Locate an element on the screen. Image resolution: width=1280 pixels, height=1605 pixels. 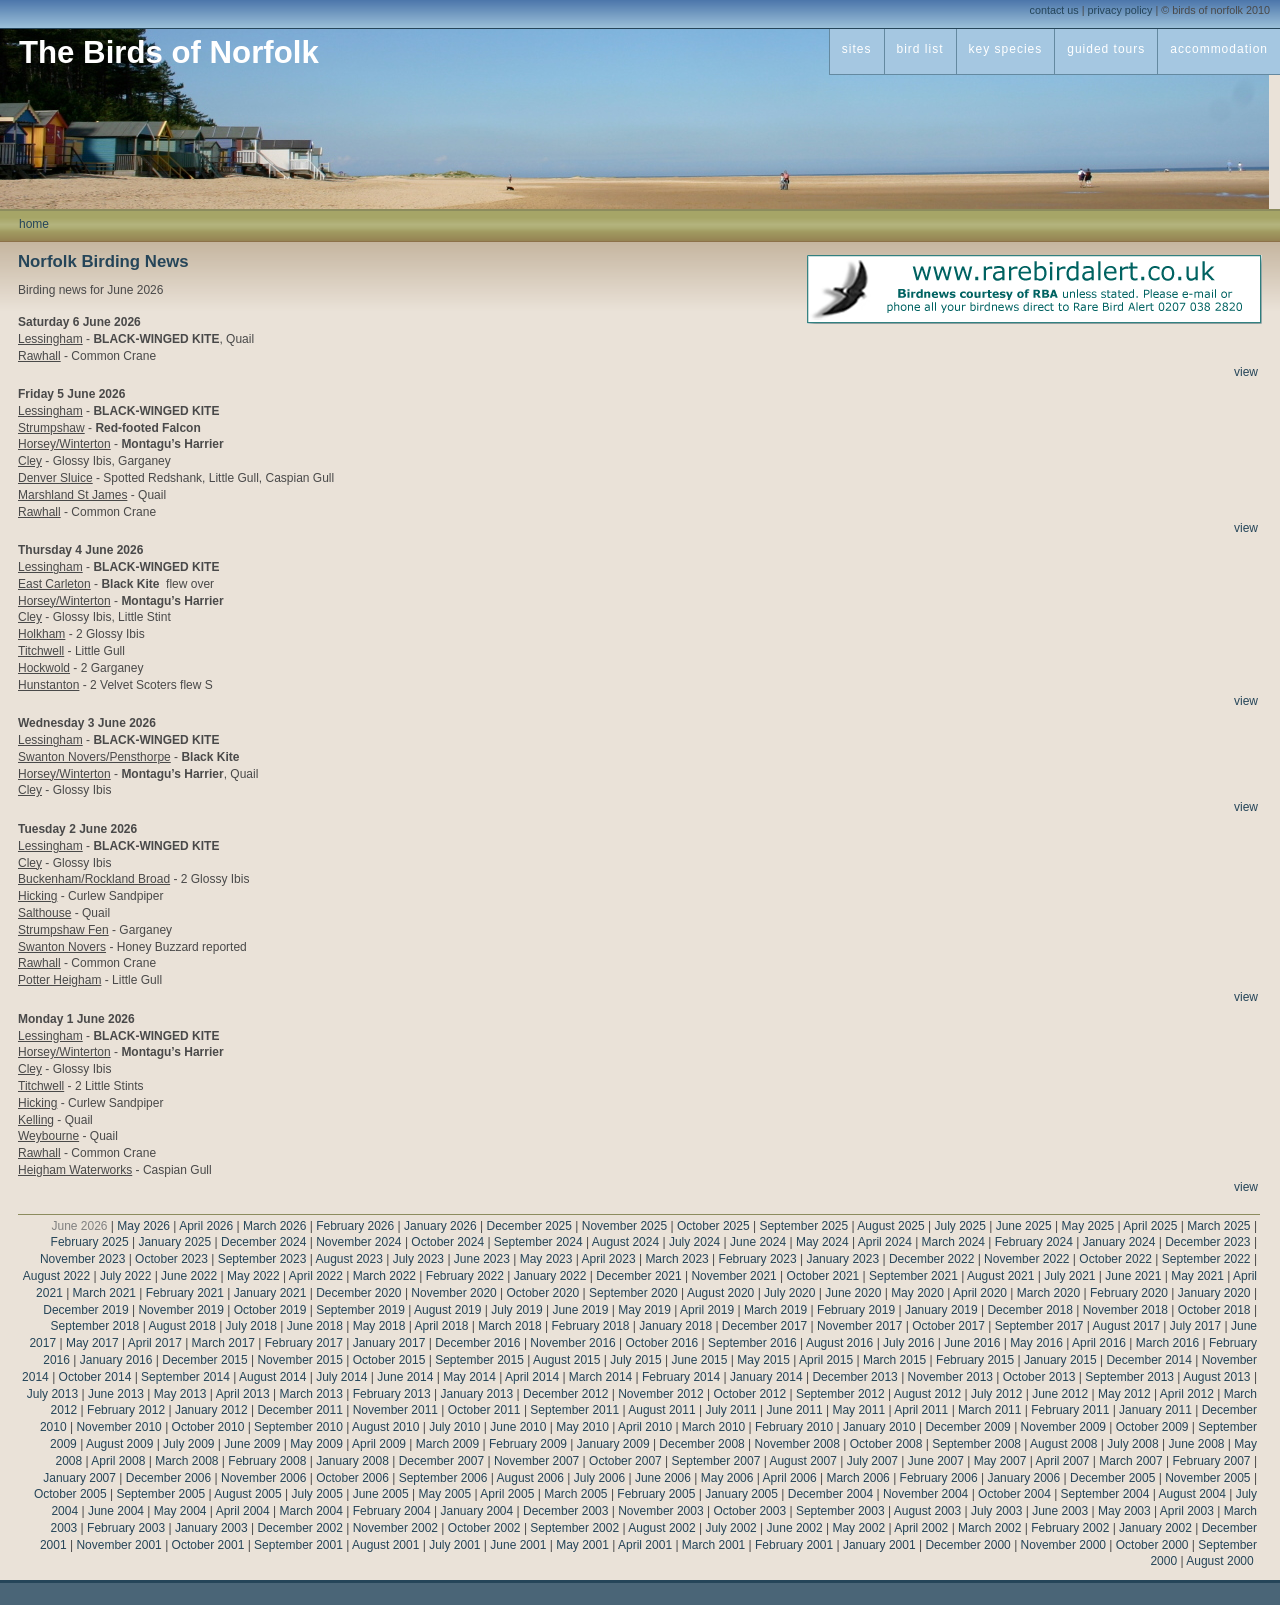
April 2007 is located at coordinates (1062, 1461).